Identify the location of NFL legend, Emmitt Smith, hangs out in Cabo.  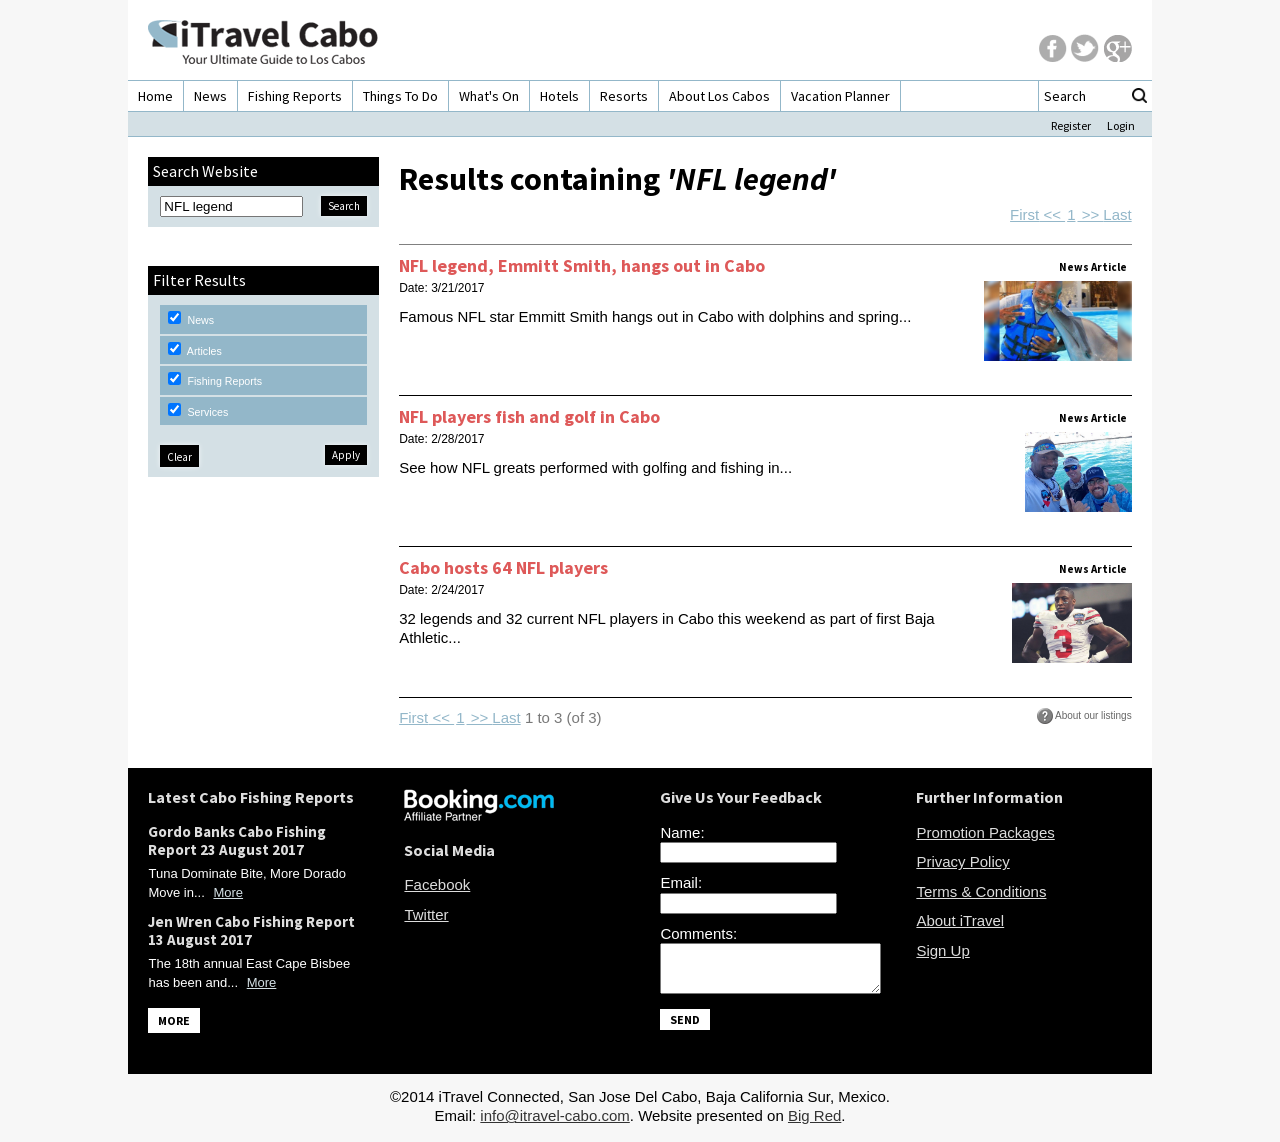
(582, 265).